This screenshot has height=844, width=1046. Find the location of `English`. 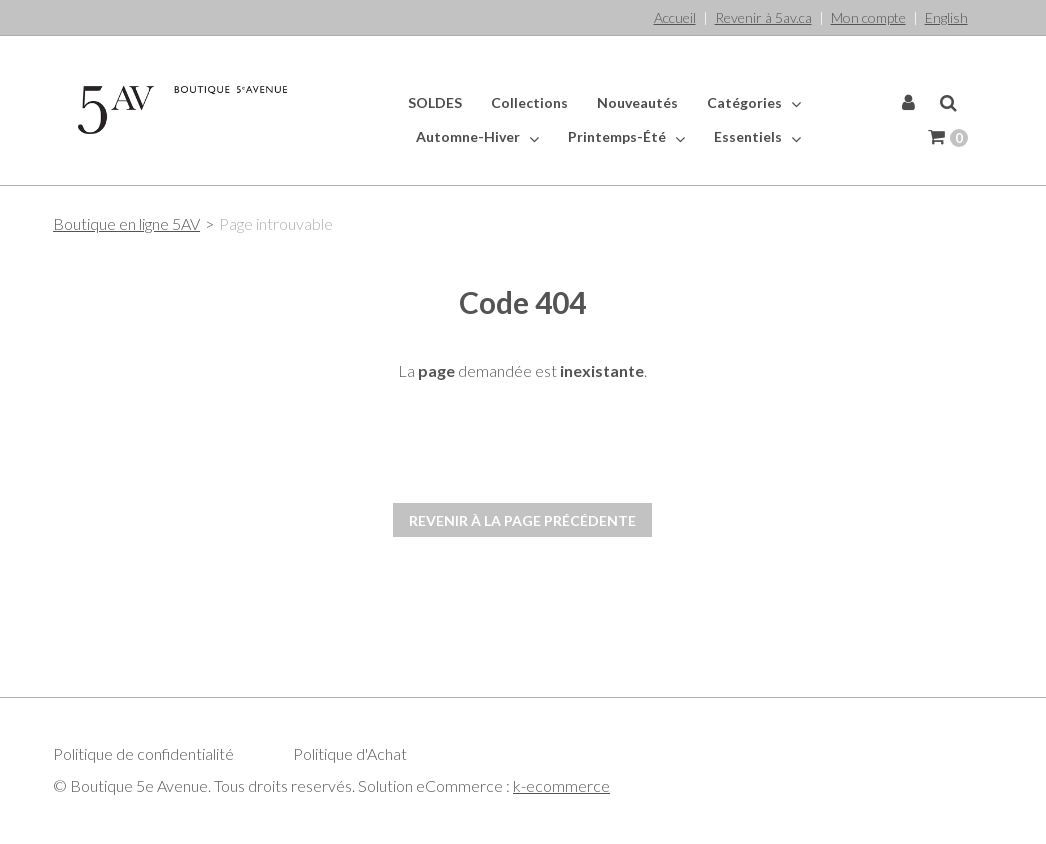

English is located at coordinates (946, 17).